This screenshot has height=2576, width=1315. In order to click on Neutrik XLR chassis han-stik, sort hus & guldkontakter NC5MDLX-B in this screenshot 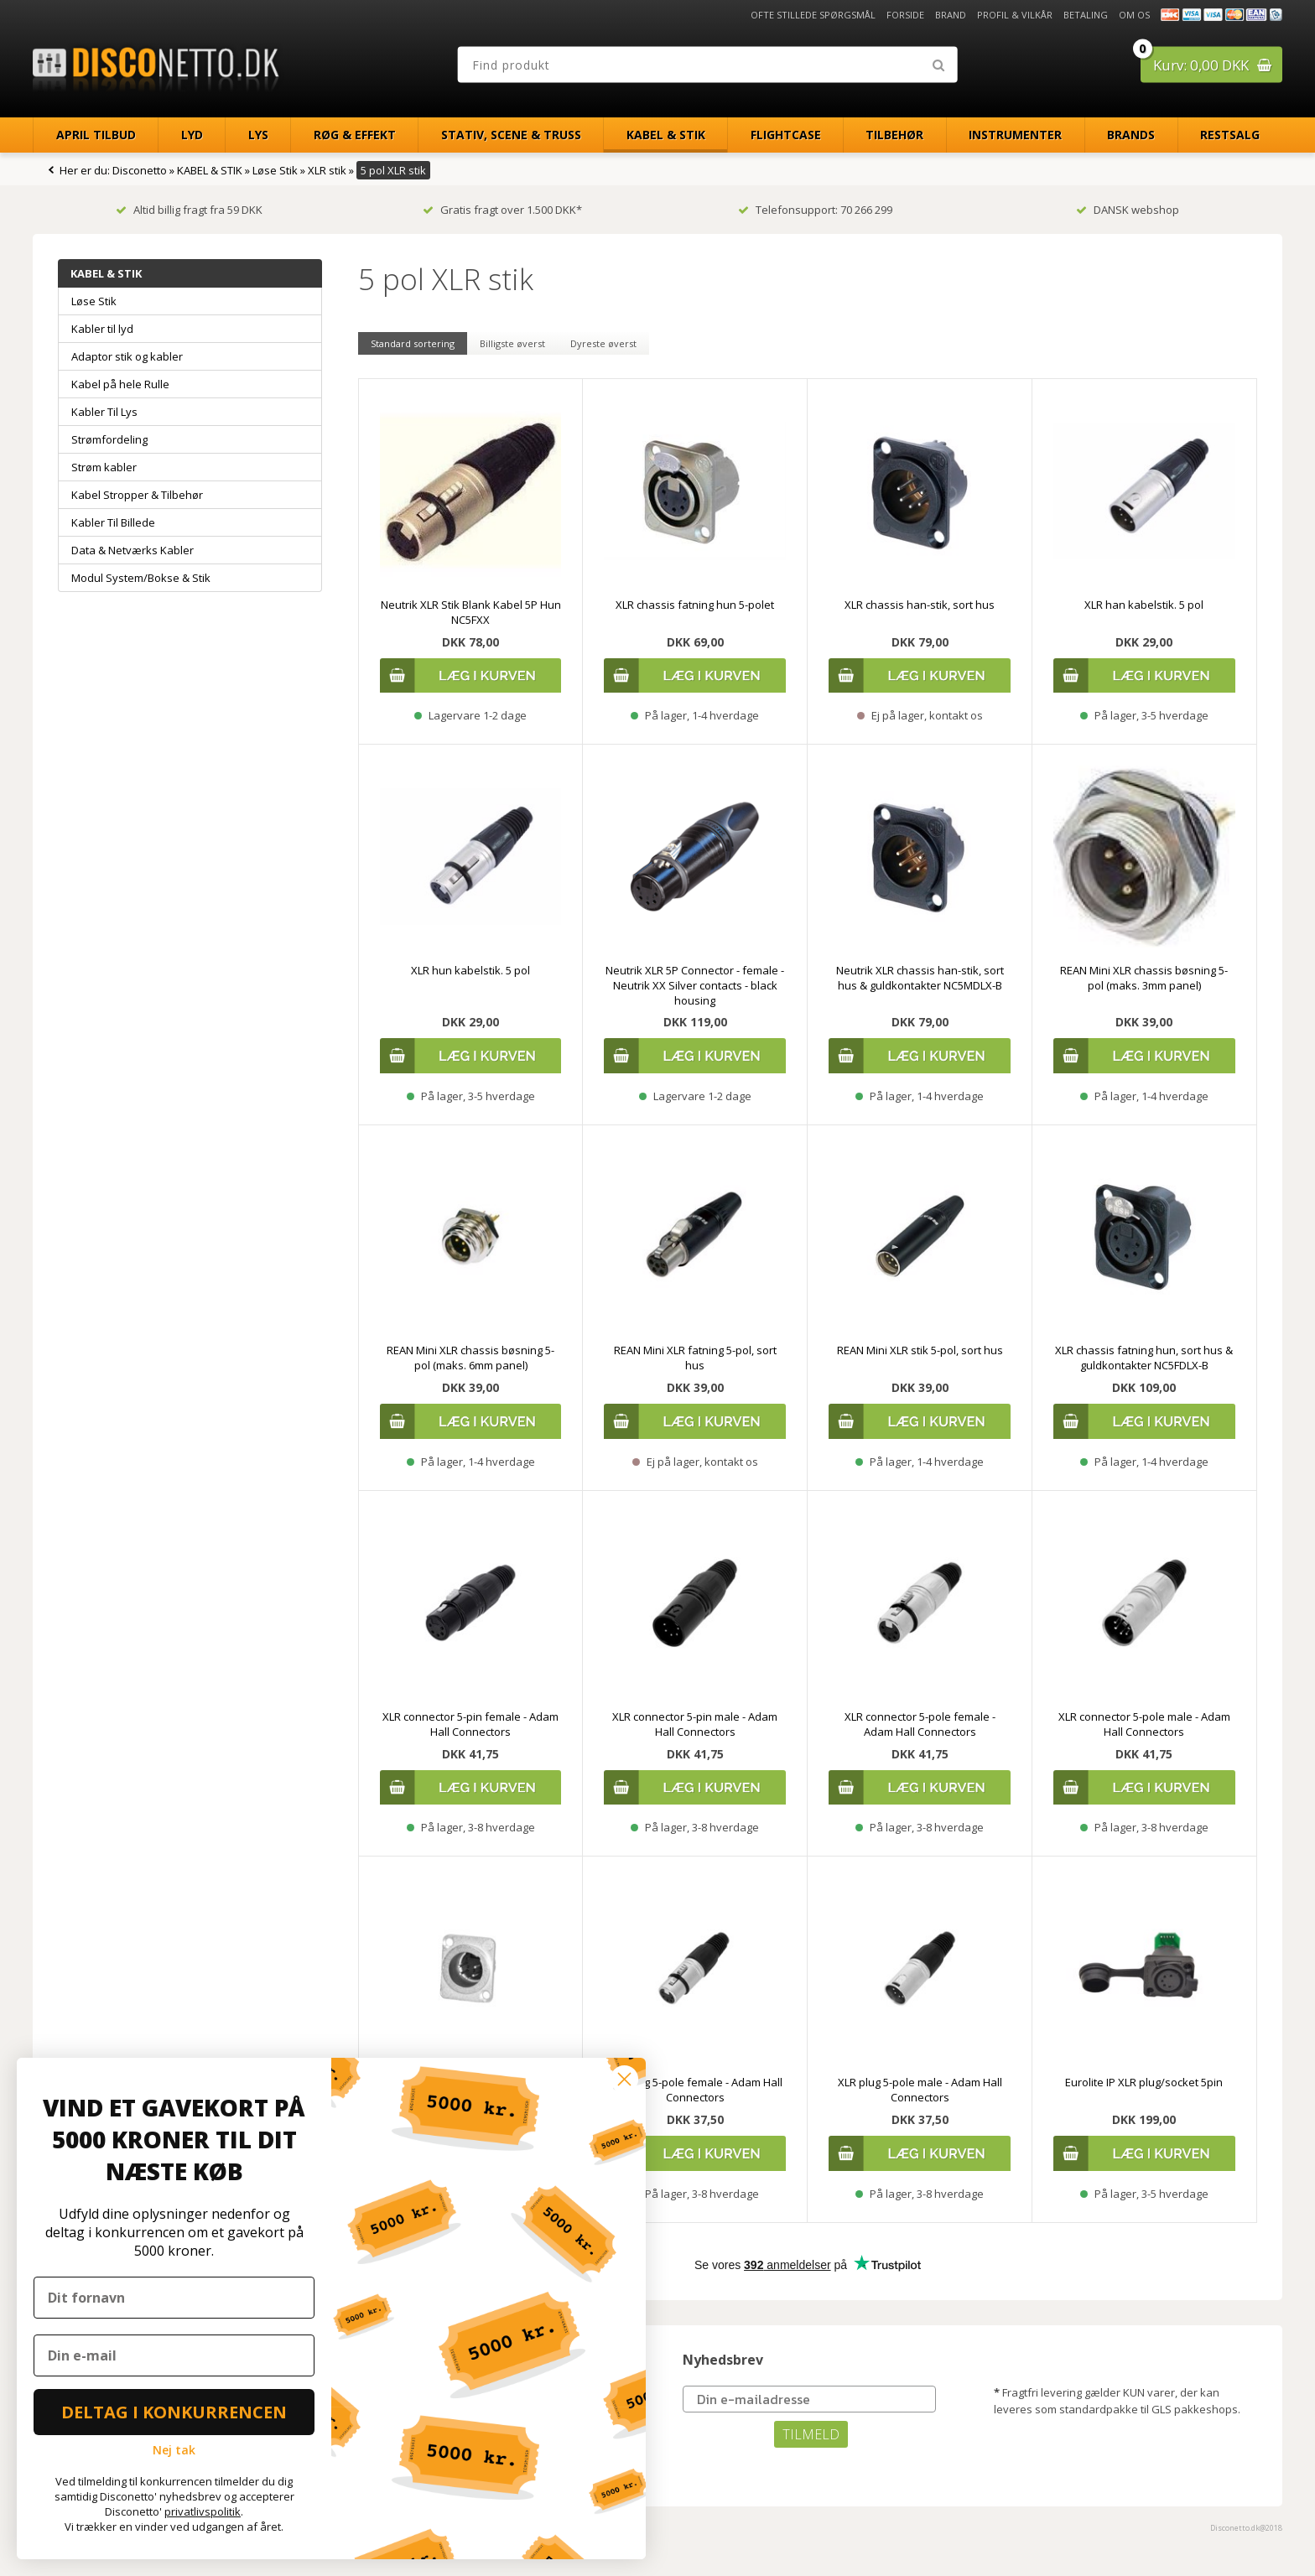, I will do `click(920, 978)`.